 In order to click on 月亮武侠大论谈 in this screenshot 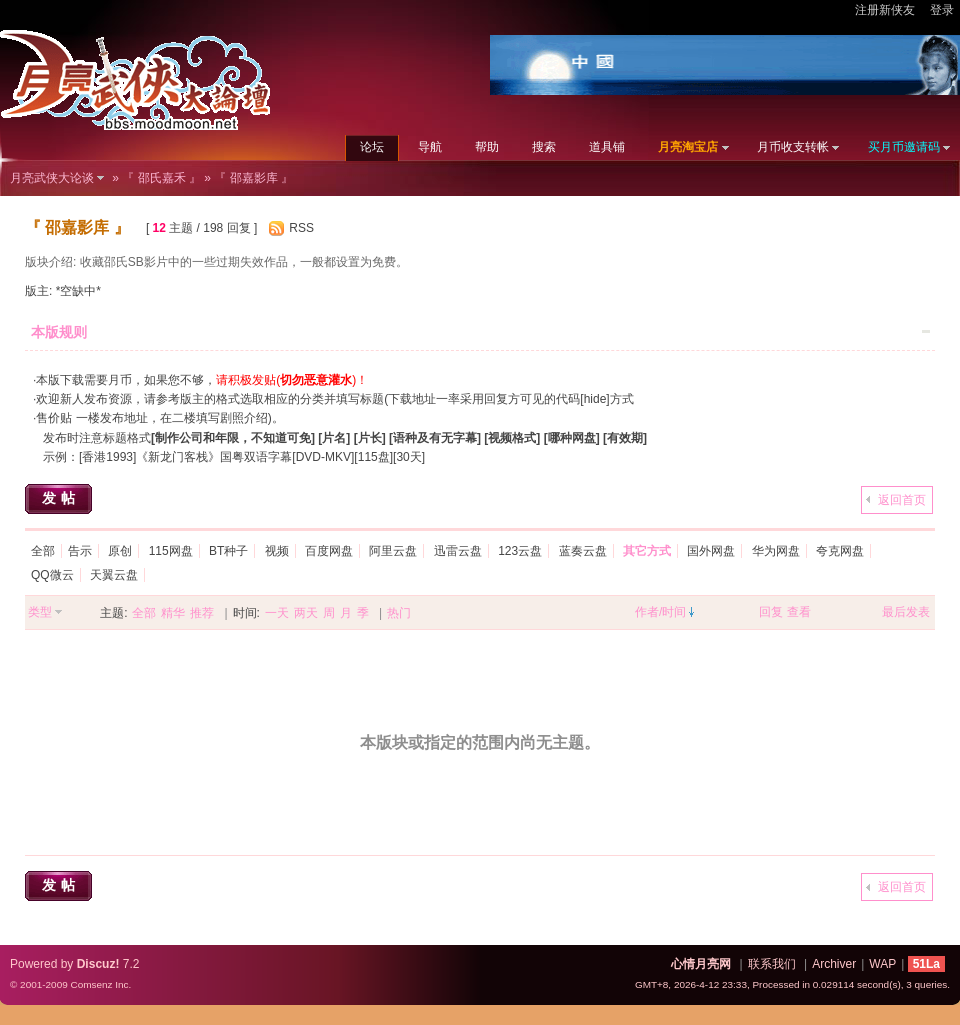, I will do `click(52, 178)`.